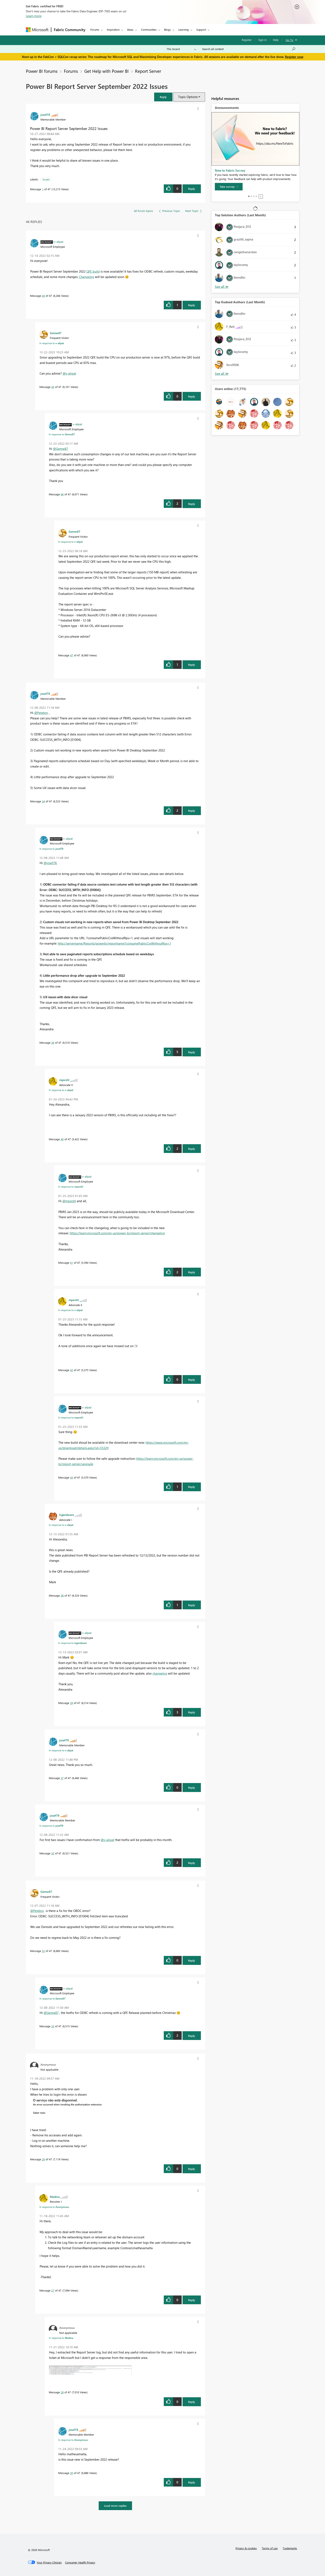 The image size is (325, 2576). What do you see at coordinates (254, 196) in the screenshot?
I see `3 [tab]` at bounding box center [254, 196].